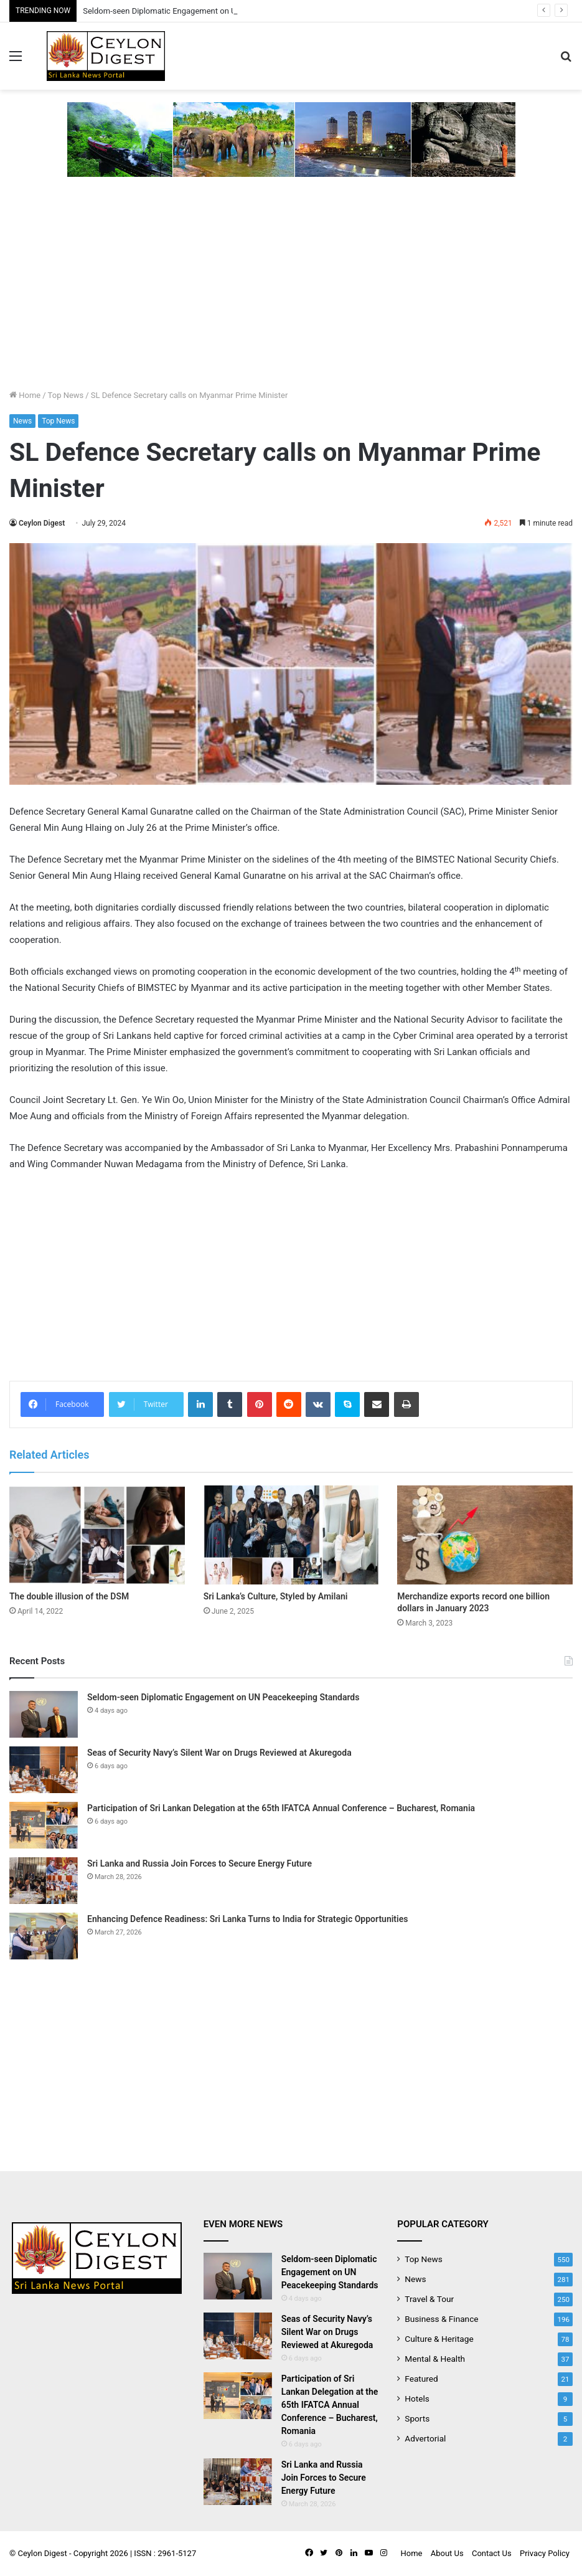 This screenshot has width=582, height=2576. I want to click on [The double illusion of the DSM], so click(97, 1534).